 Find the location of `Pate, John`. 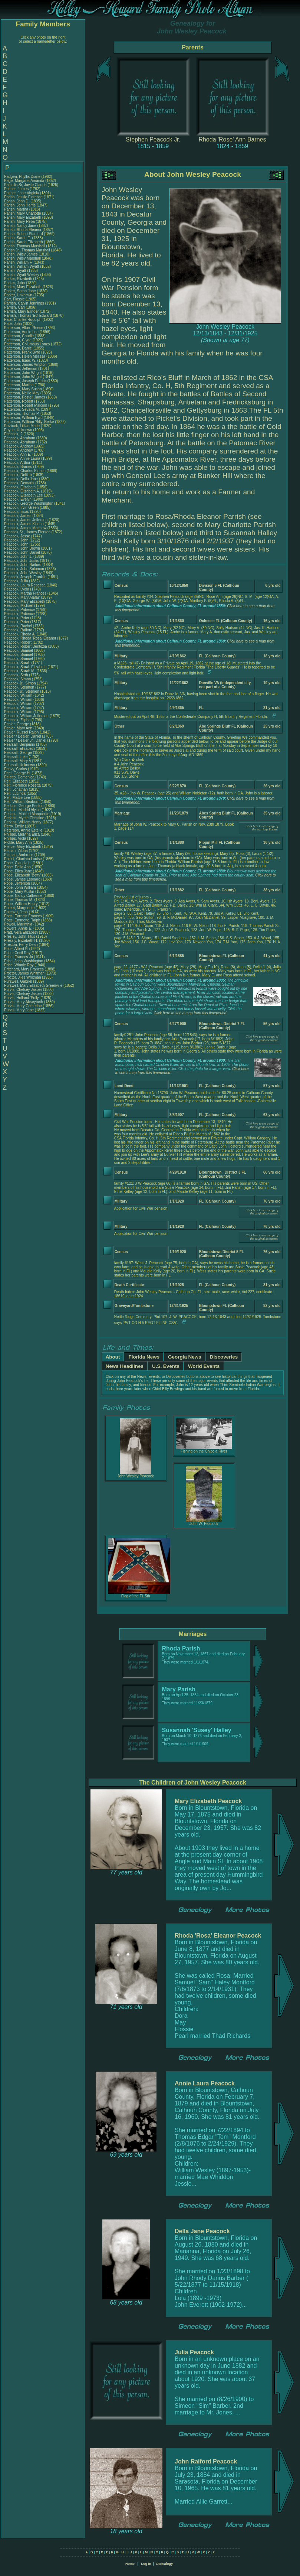

Pate, John is located at coordinates (13, 324).